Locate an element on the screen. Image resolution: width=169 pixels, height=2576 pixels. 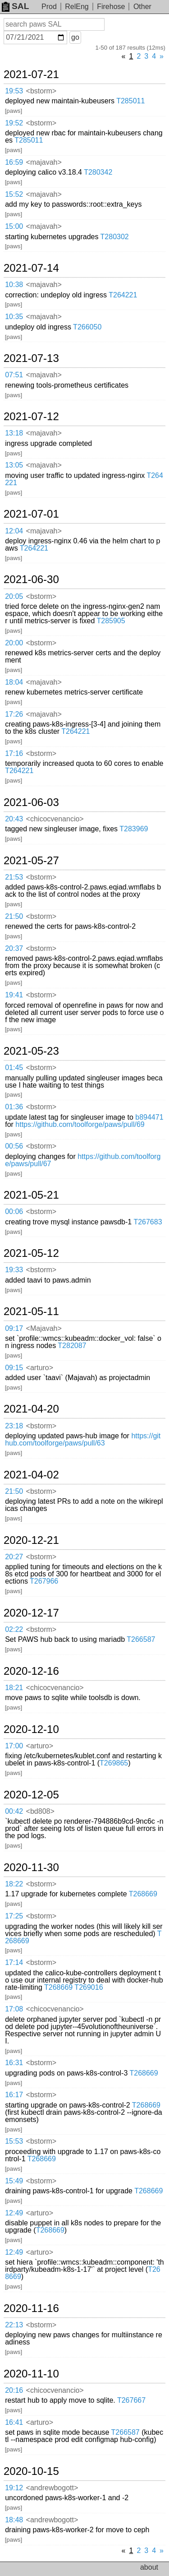
18:21 is located at coordinates (14, 1687).